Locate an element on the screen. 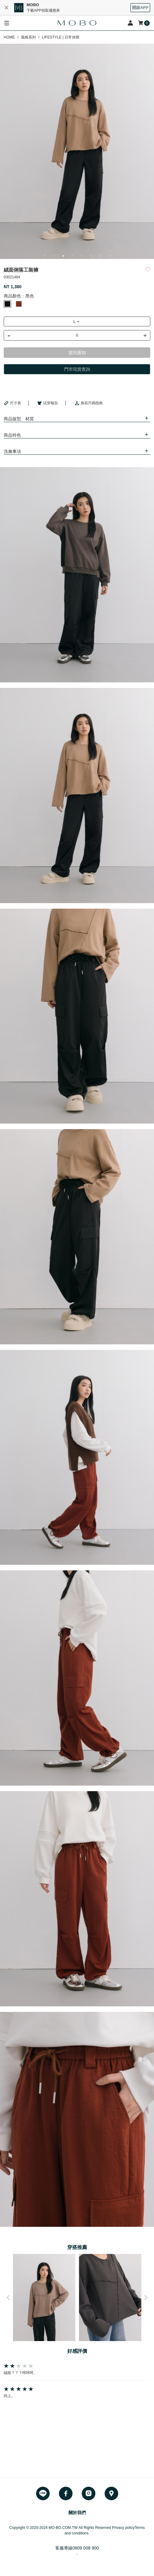 This screenshot has height=2576, width=154. 1 [button] is located at coordinates (45, 256).